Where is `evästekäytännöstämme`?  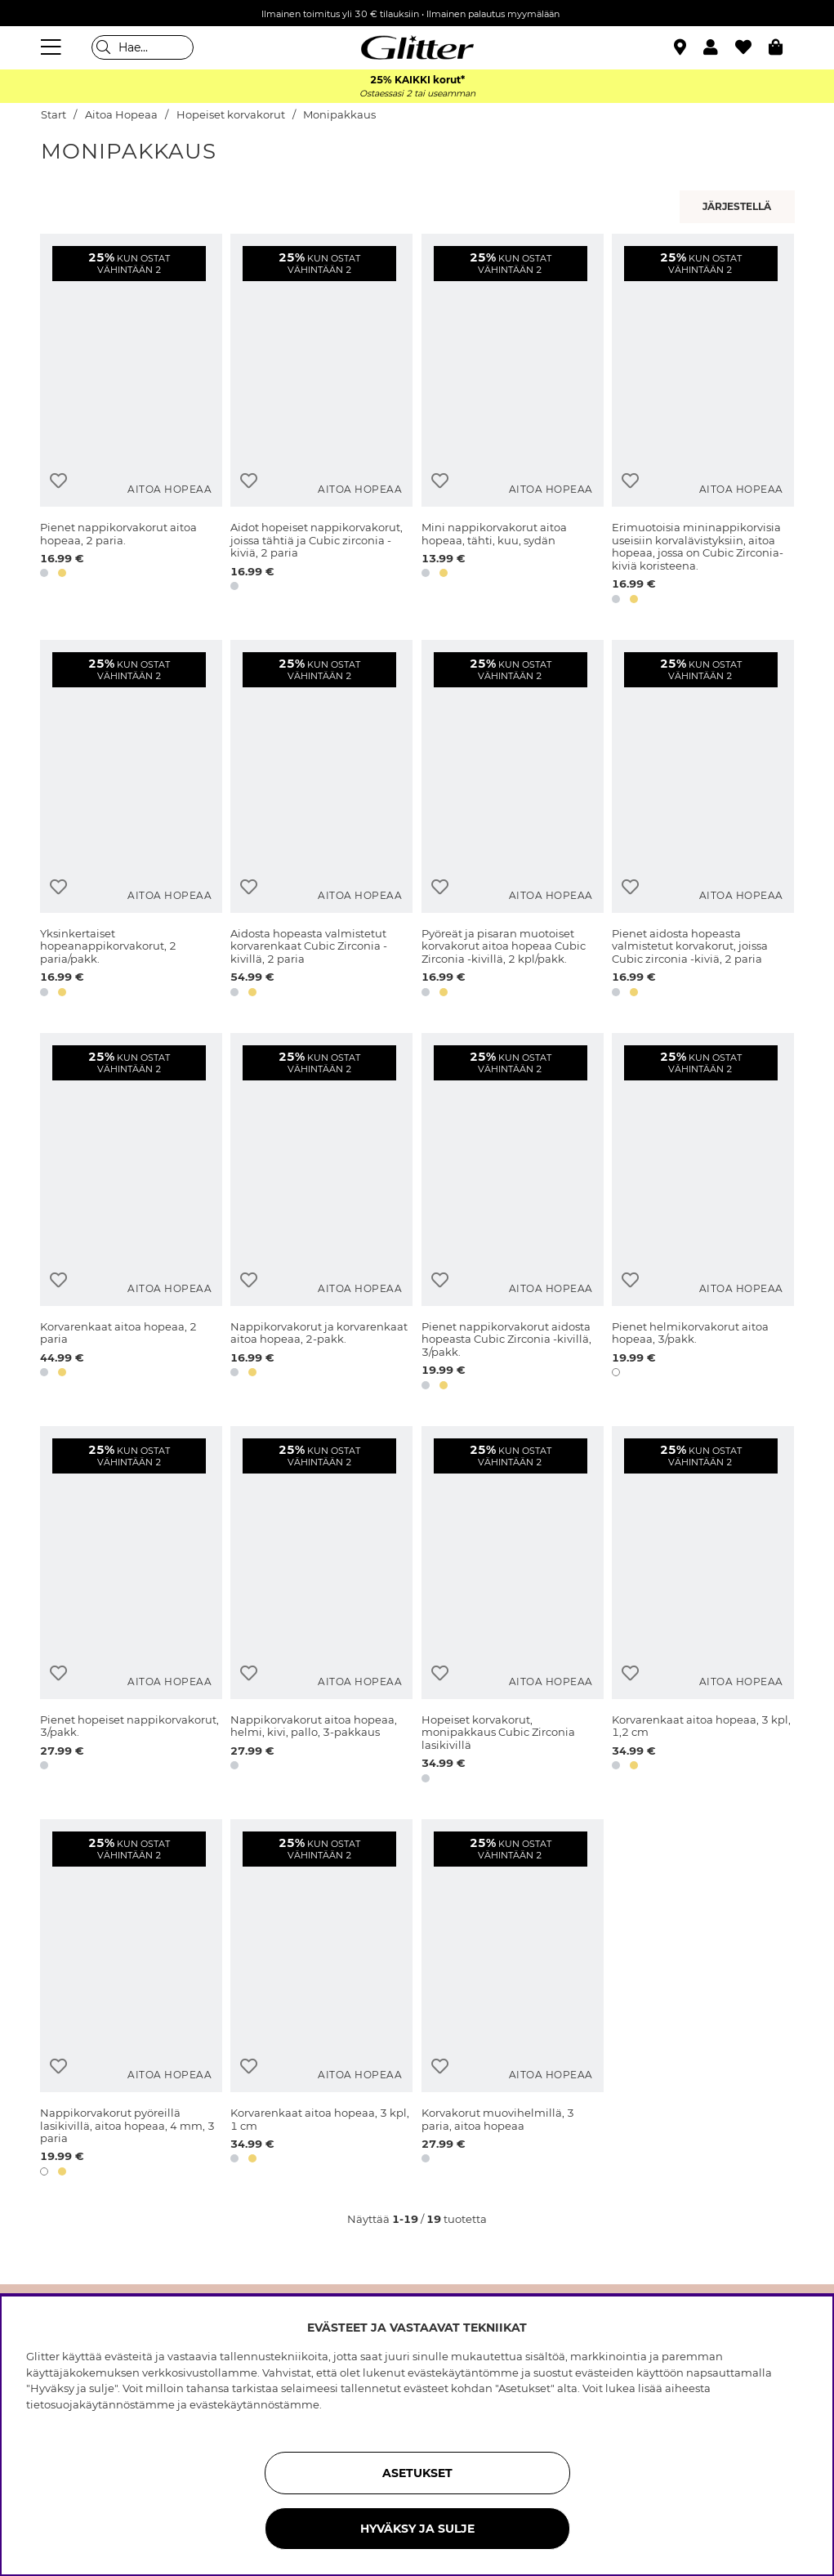 evästekäytännöstämme is located at coordinates (254, 2404).